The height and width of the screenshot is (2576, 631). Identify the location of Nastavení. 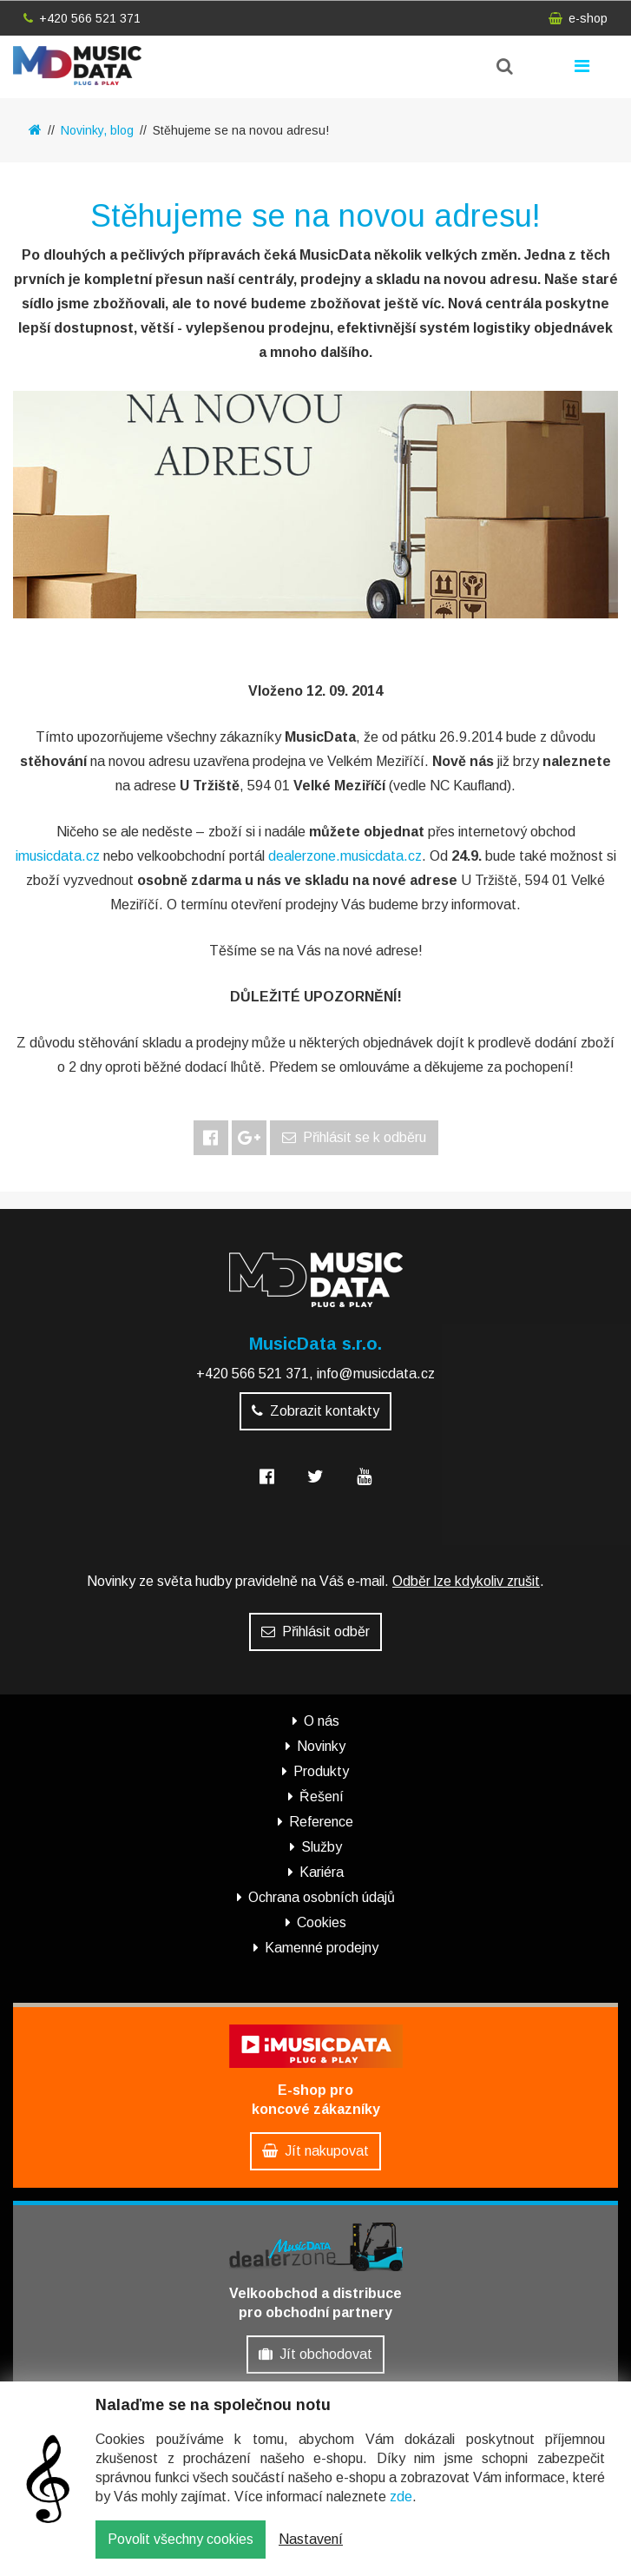
(311, 2543).